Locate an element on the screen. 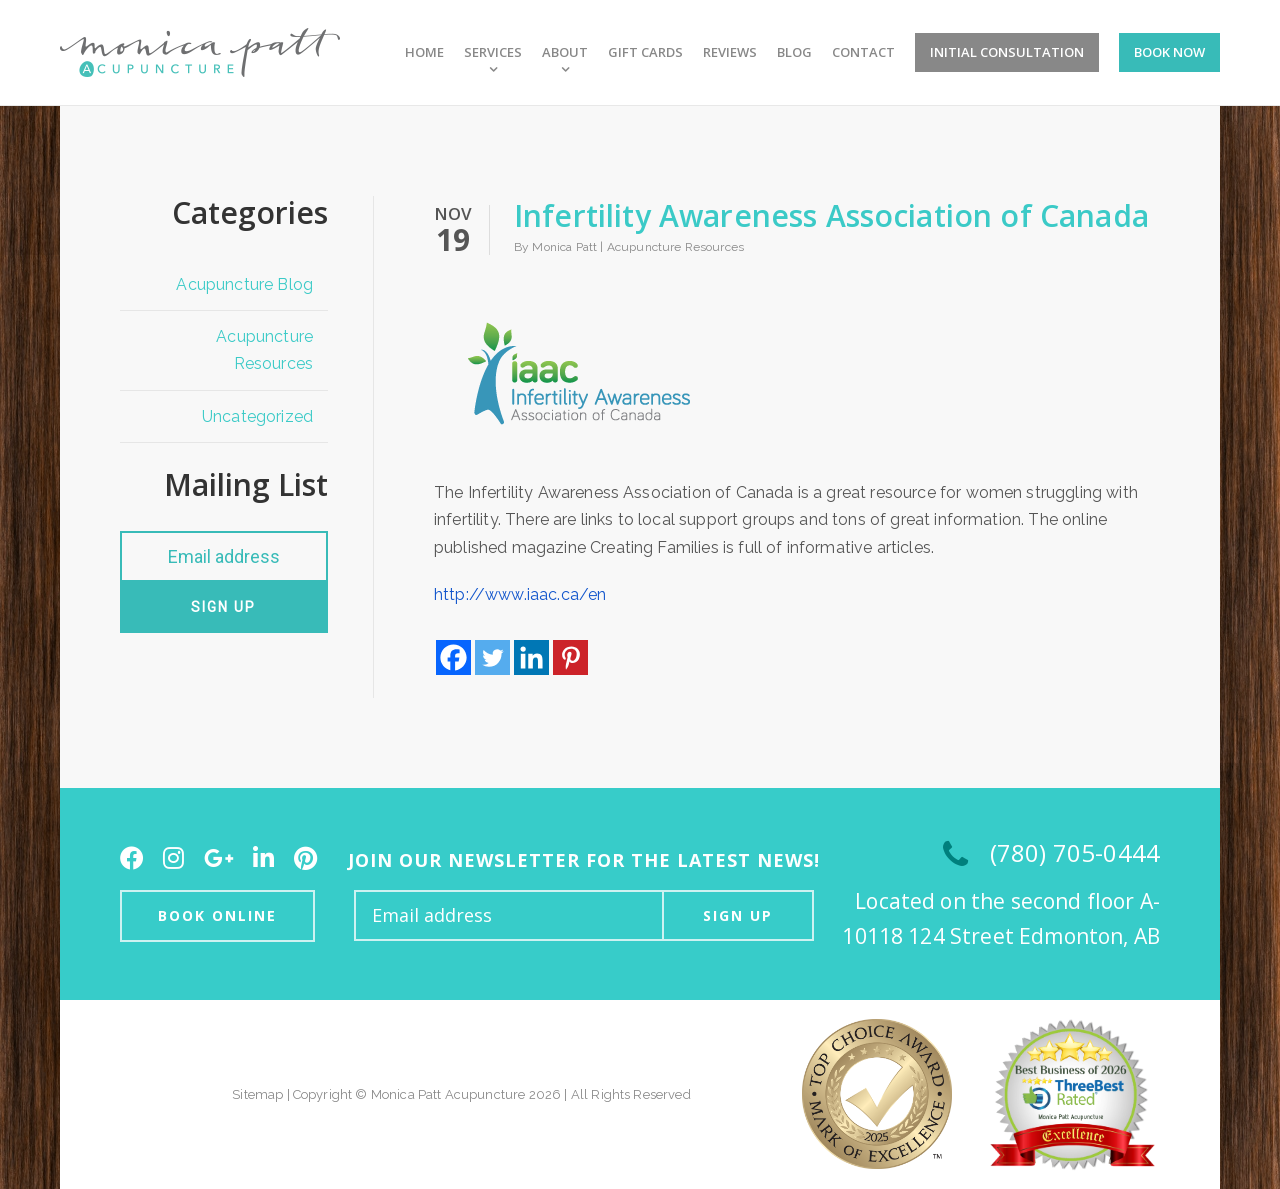 Image resolution: width=1280 pixels, height=1189 pixels. http://www.iaac.ca/en is located at coordinates (520, 594).